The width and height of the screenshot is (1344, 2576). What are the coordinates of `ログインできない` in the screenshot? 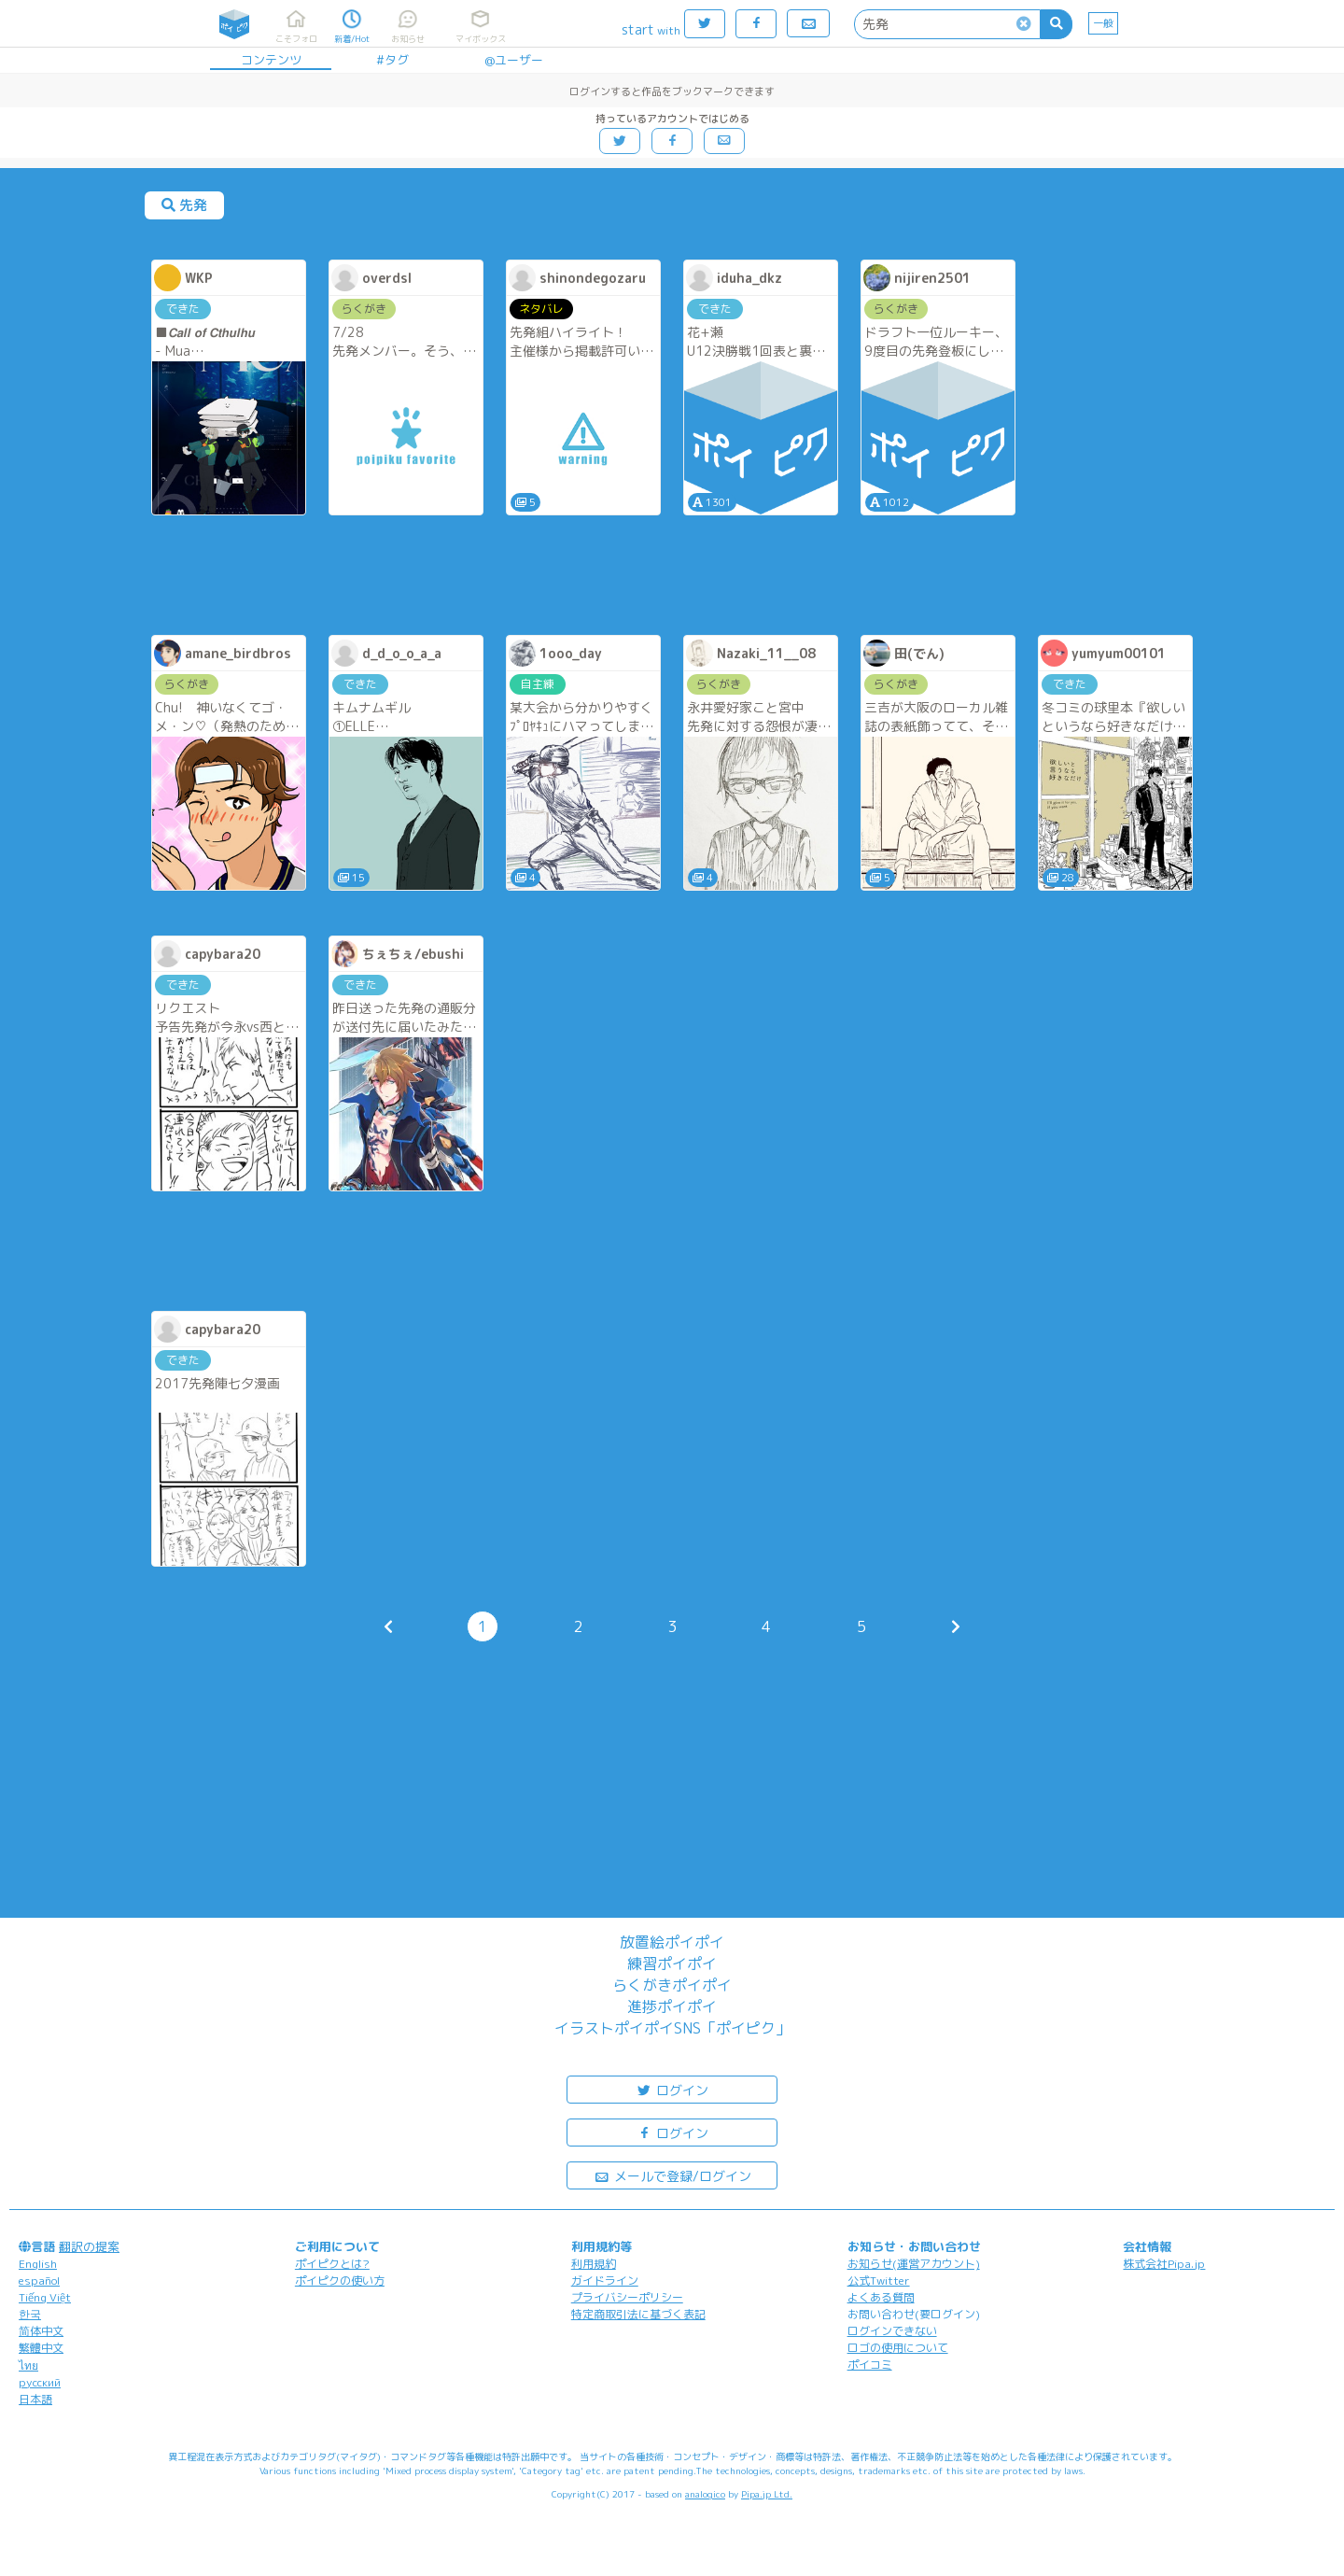 It's located at (892, 2331).